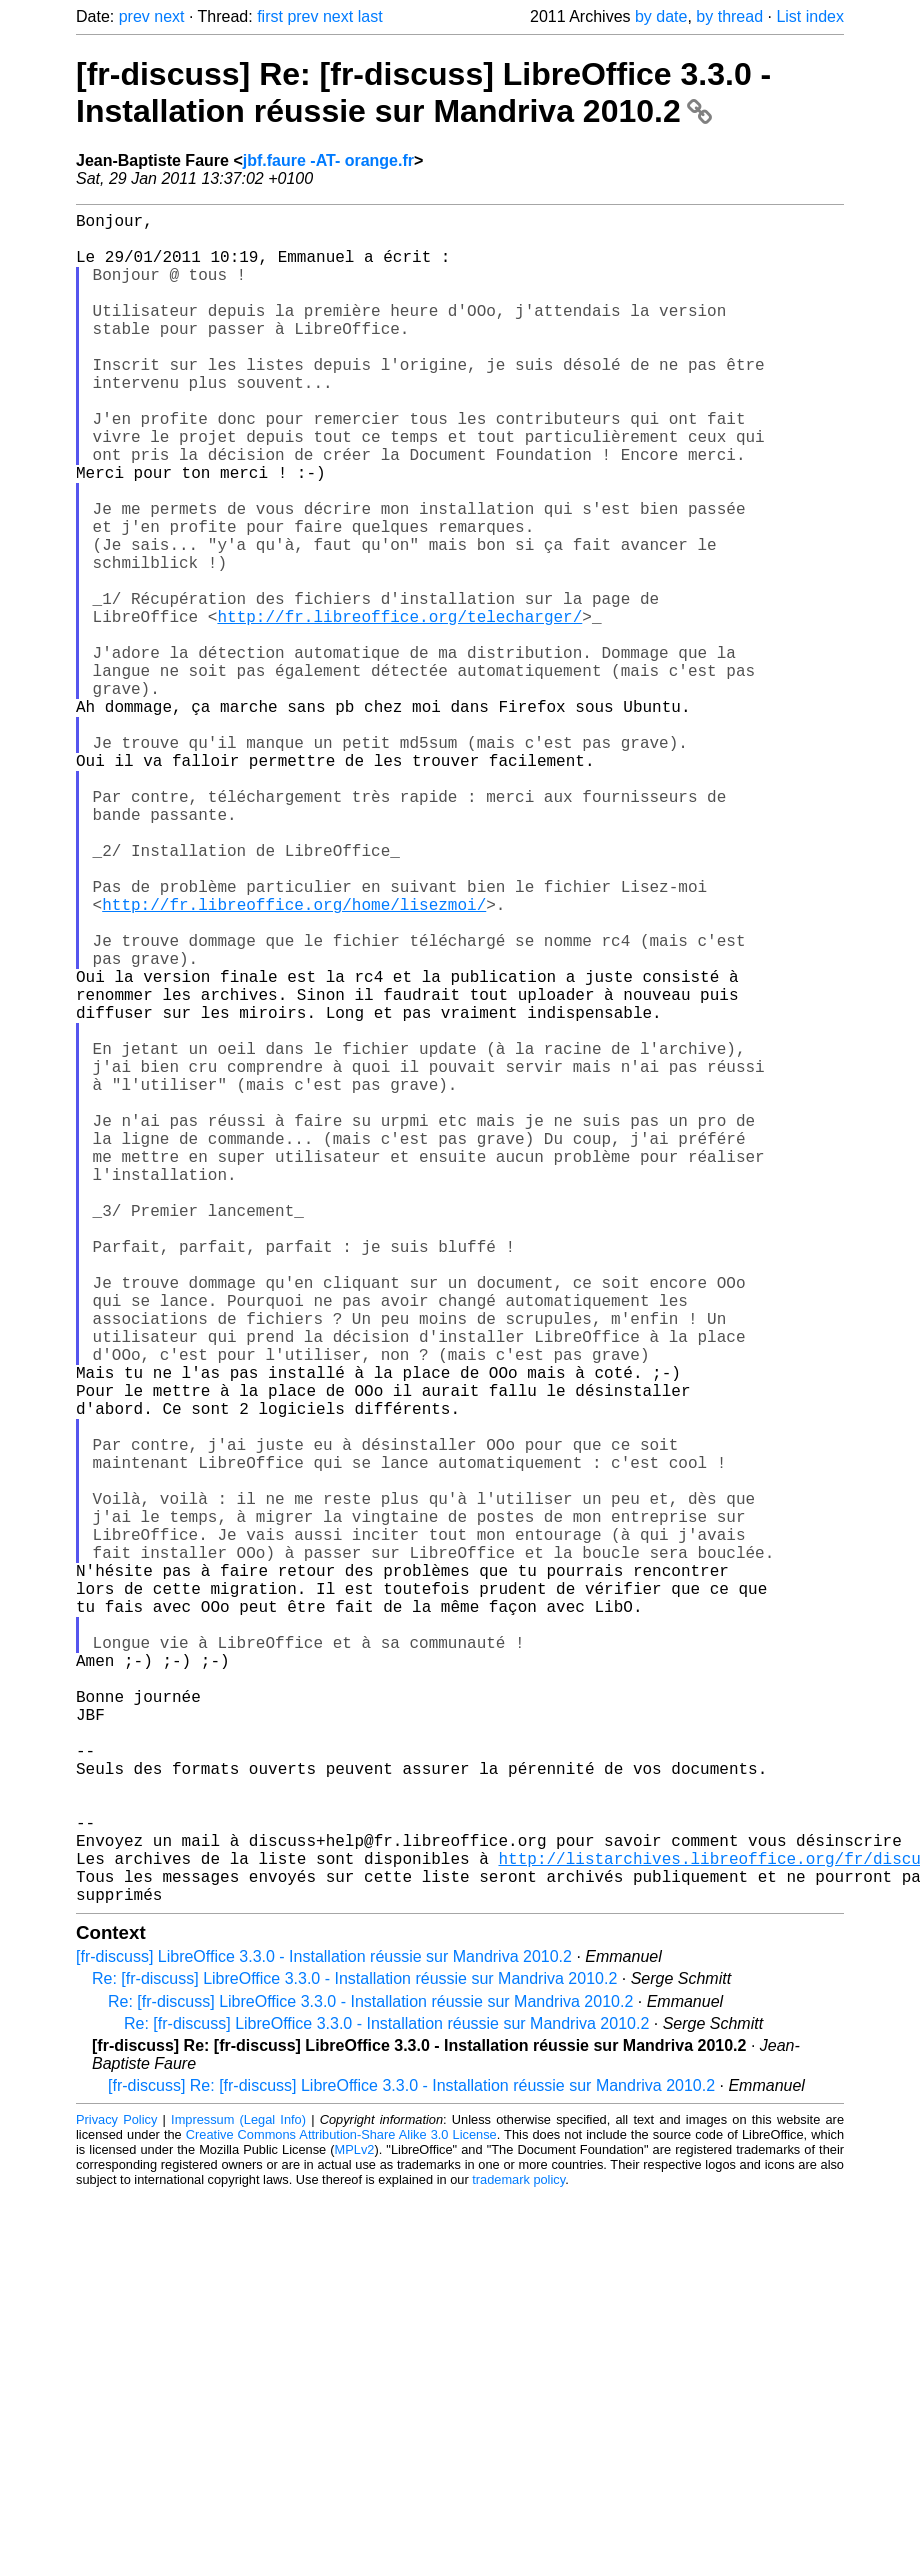 The image size is (920, 2571). I want to click on http://fr.libreoffice.org/home/lisezmoi/, so click(294, 1060).